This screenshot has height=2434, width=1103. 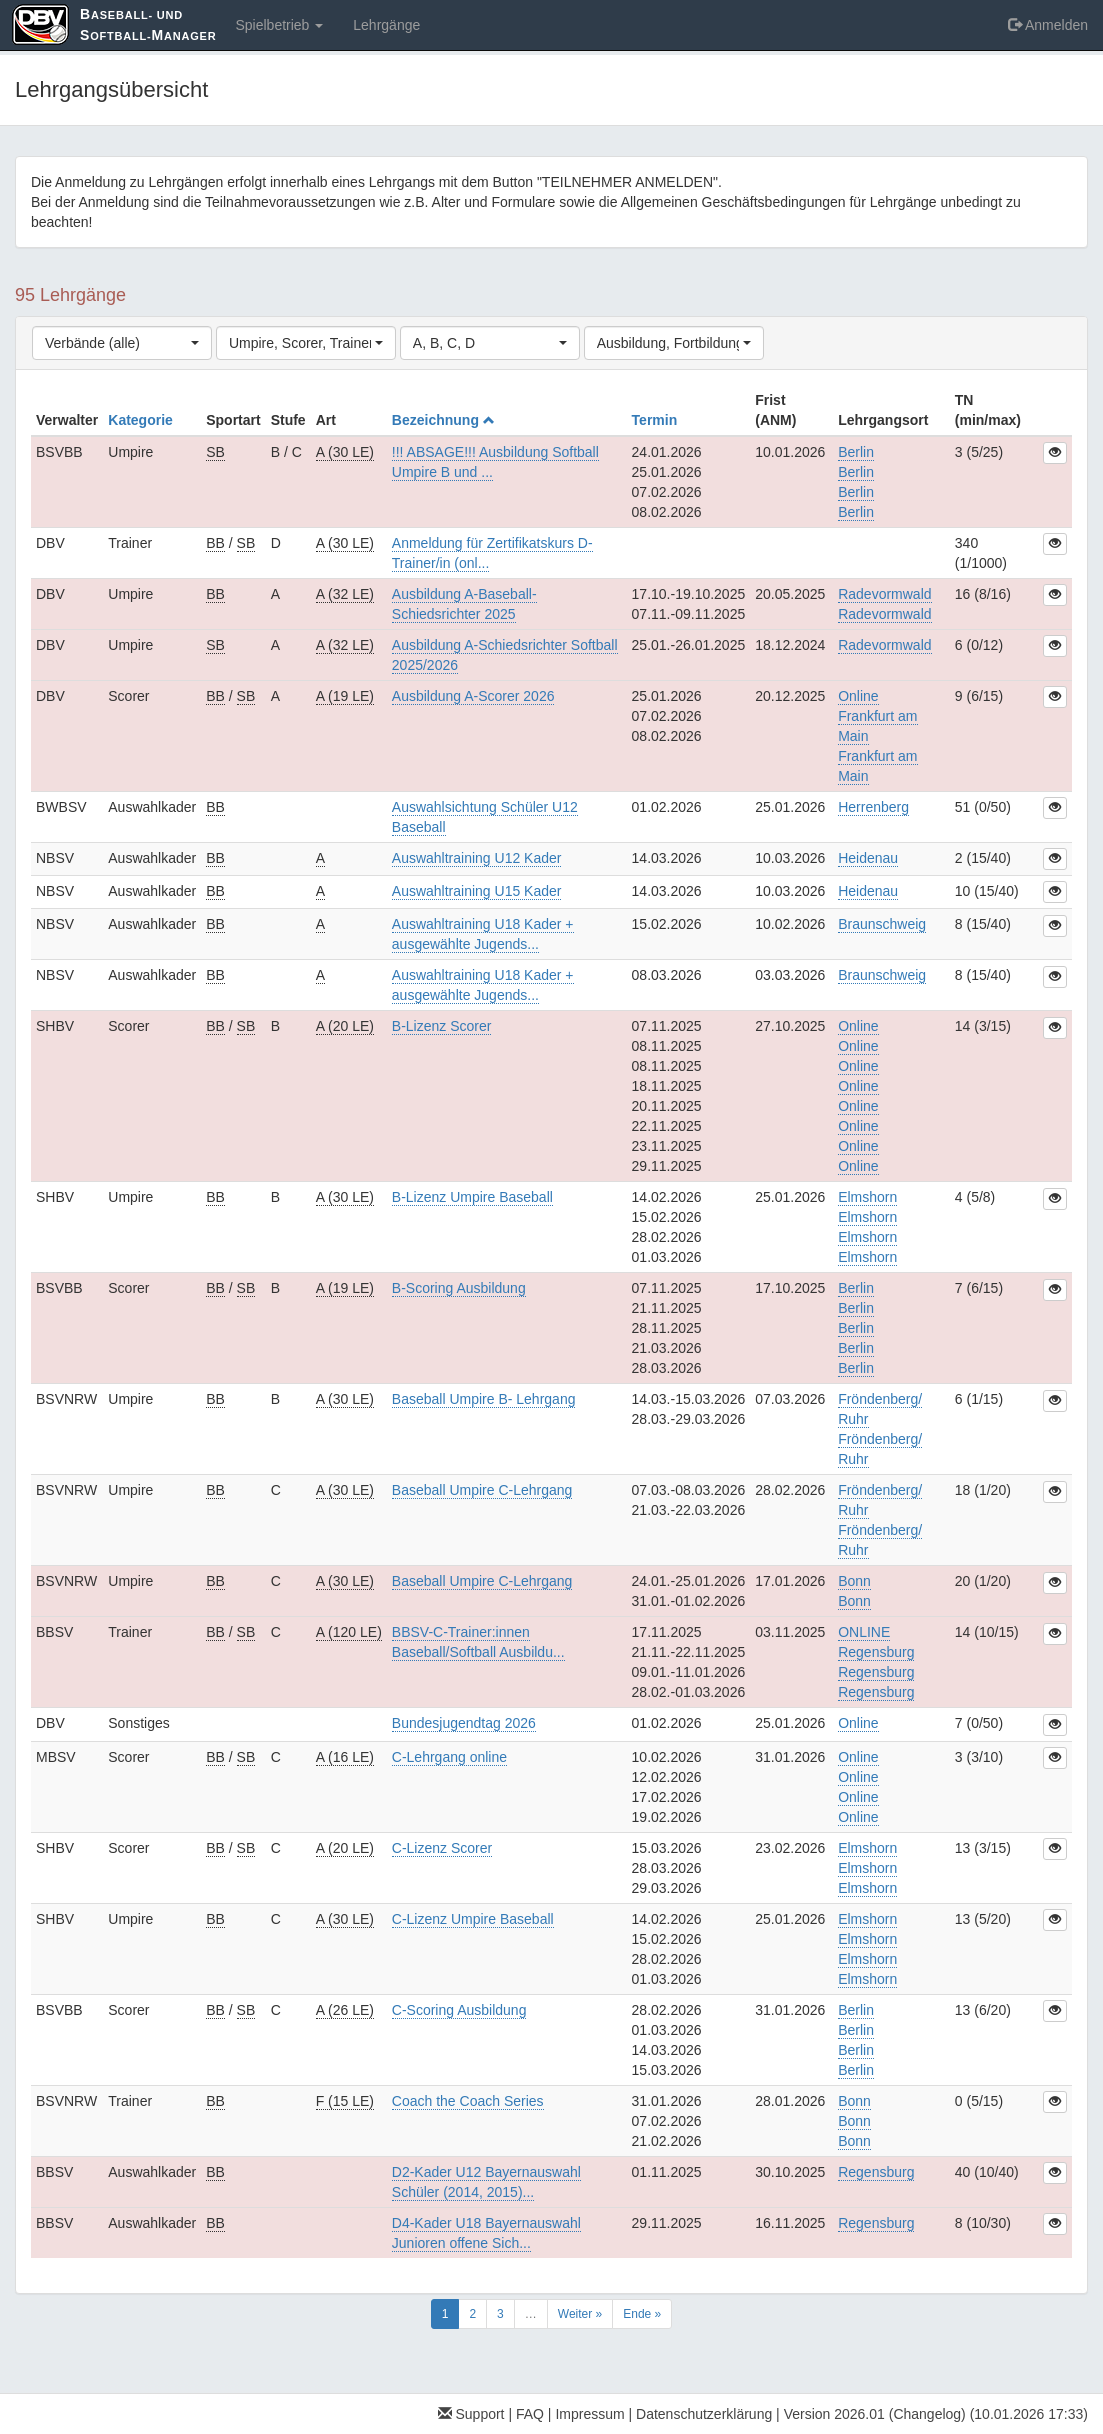 I want to click on B-Lizenz Umpire Baseball, so click(x=472, y=1197).